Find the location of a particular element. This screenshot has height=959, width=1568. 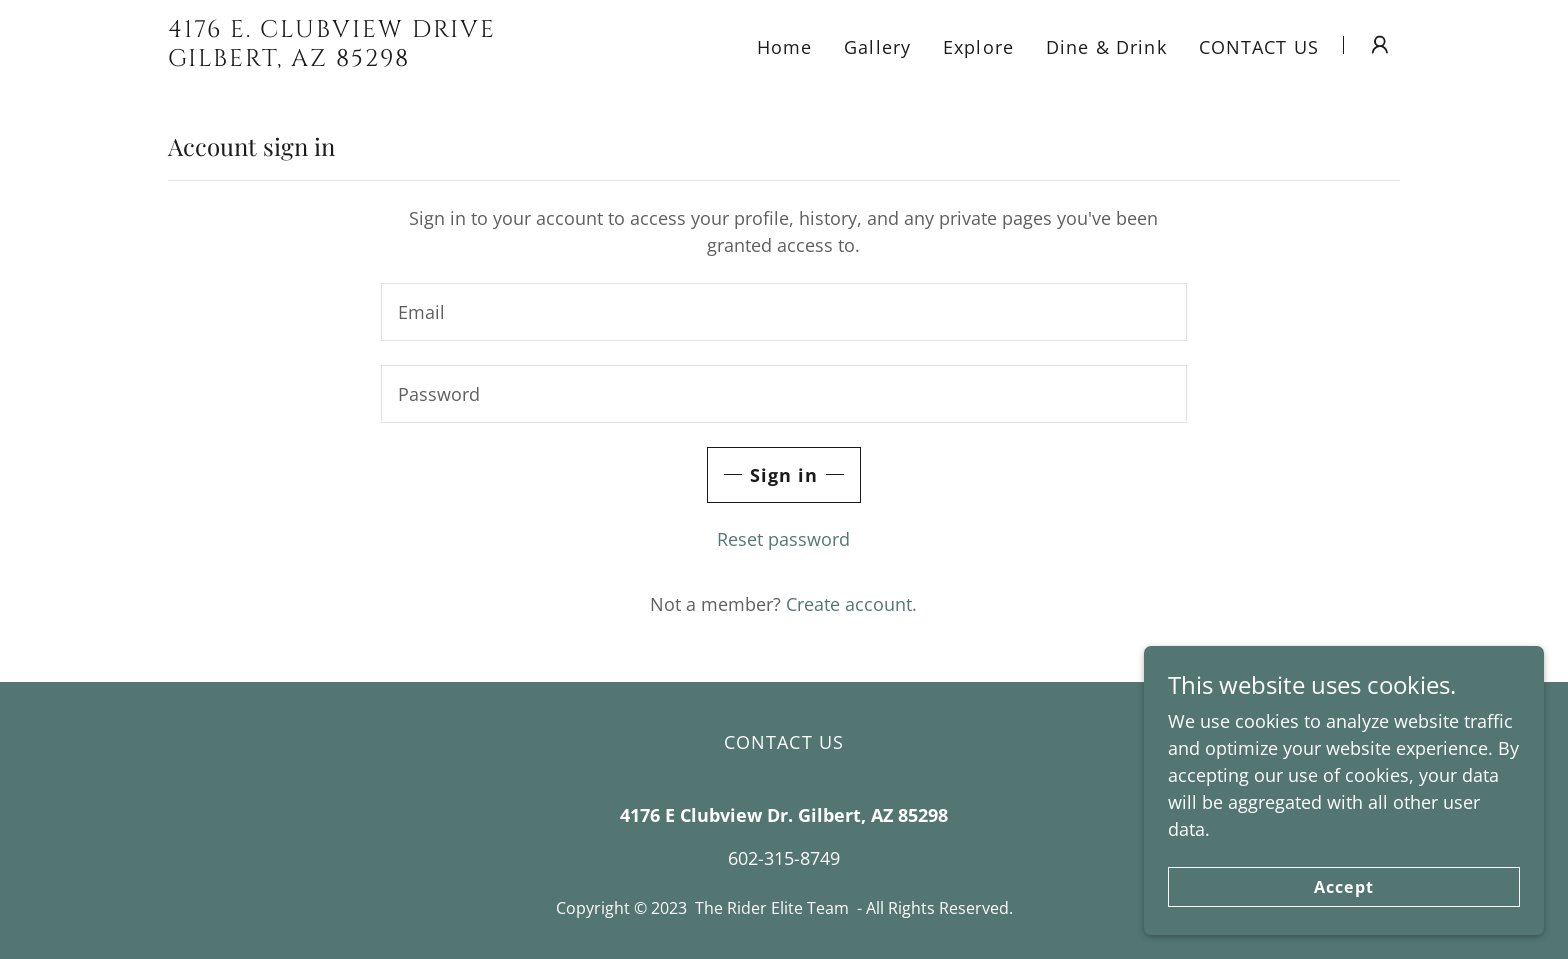

Reset password [button] is located at coordinates (783, 539).